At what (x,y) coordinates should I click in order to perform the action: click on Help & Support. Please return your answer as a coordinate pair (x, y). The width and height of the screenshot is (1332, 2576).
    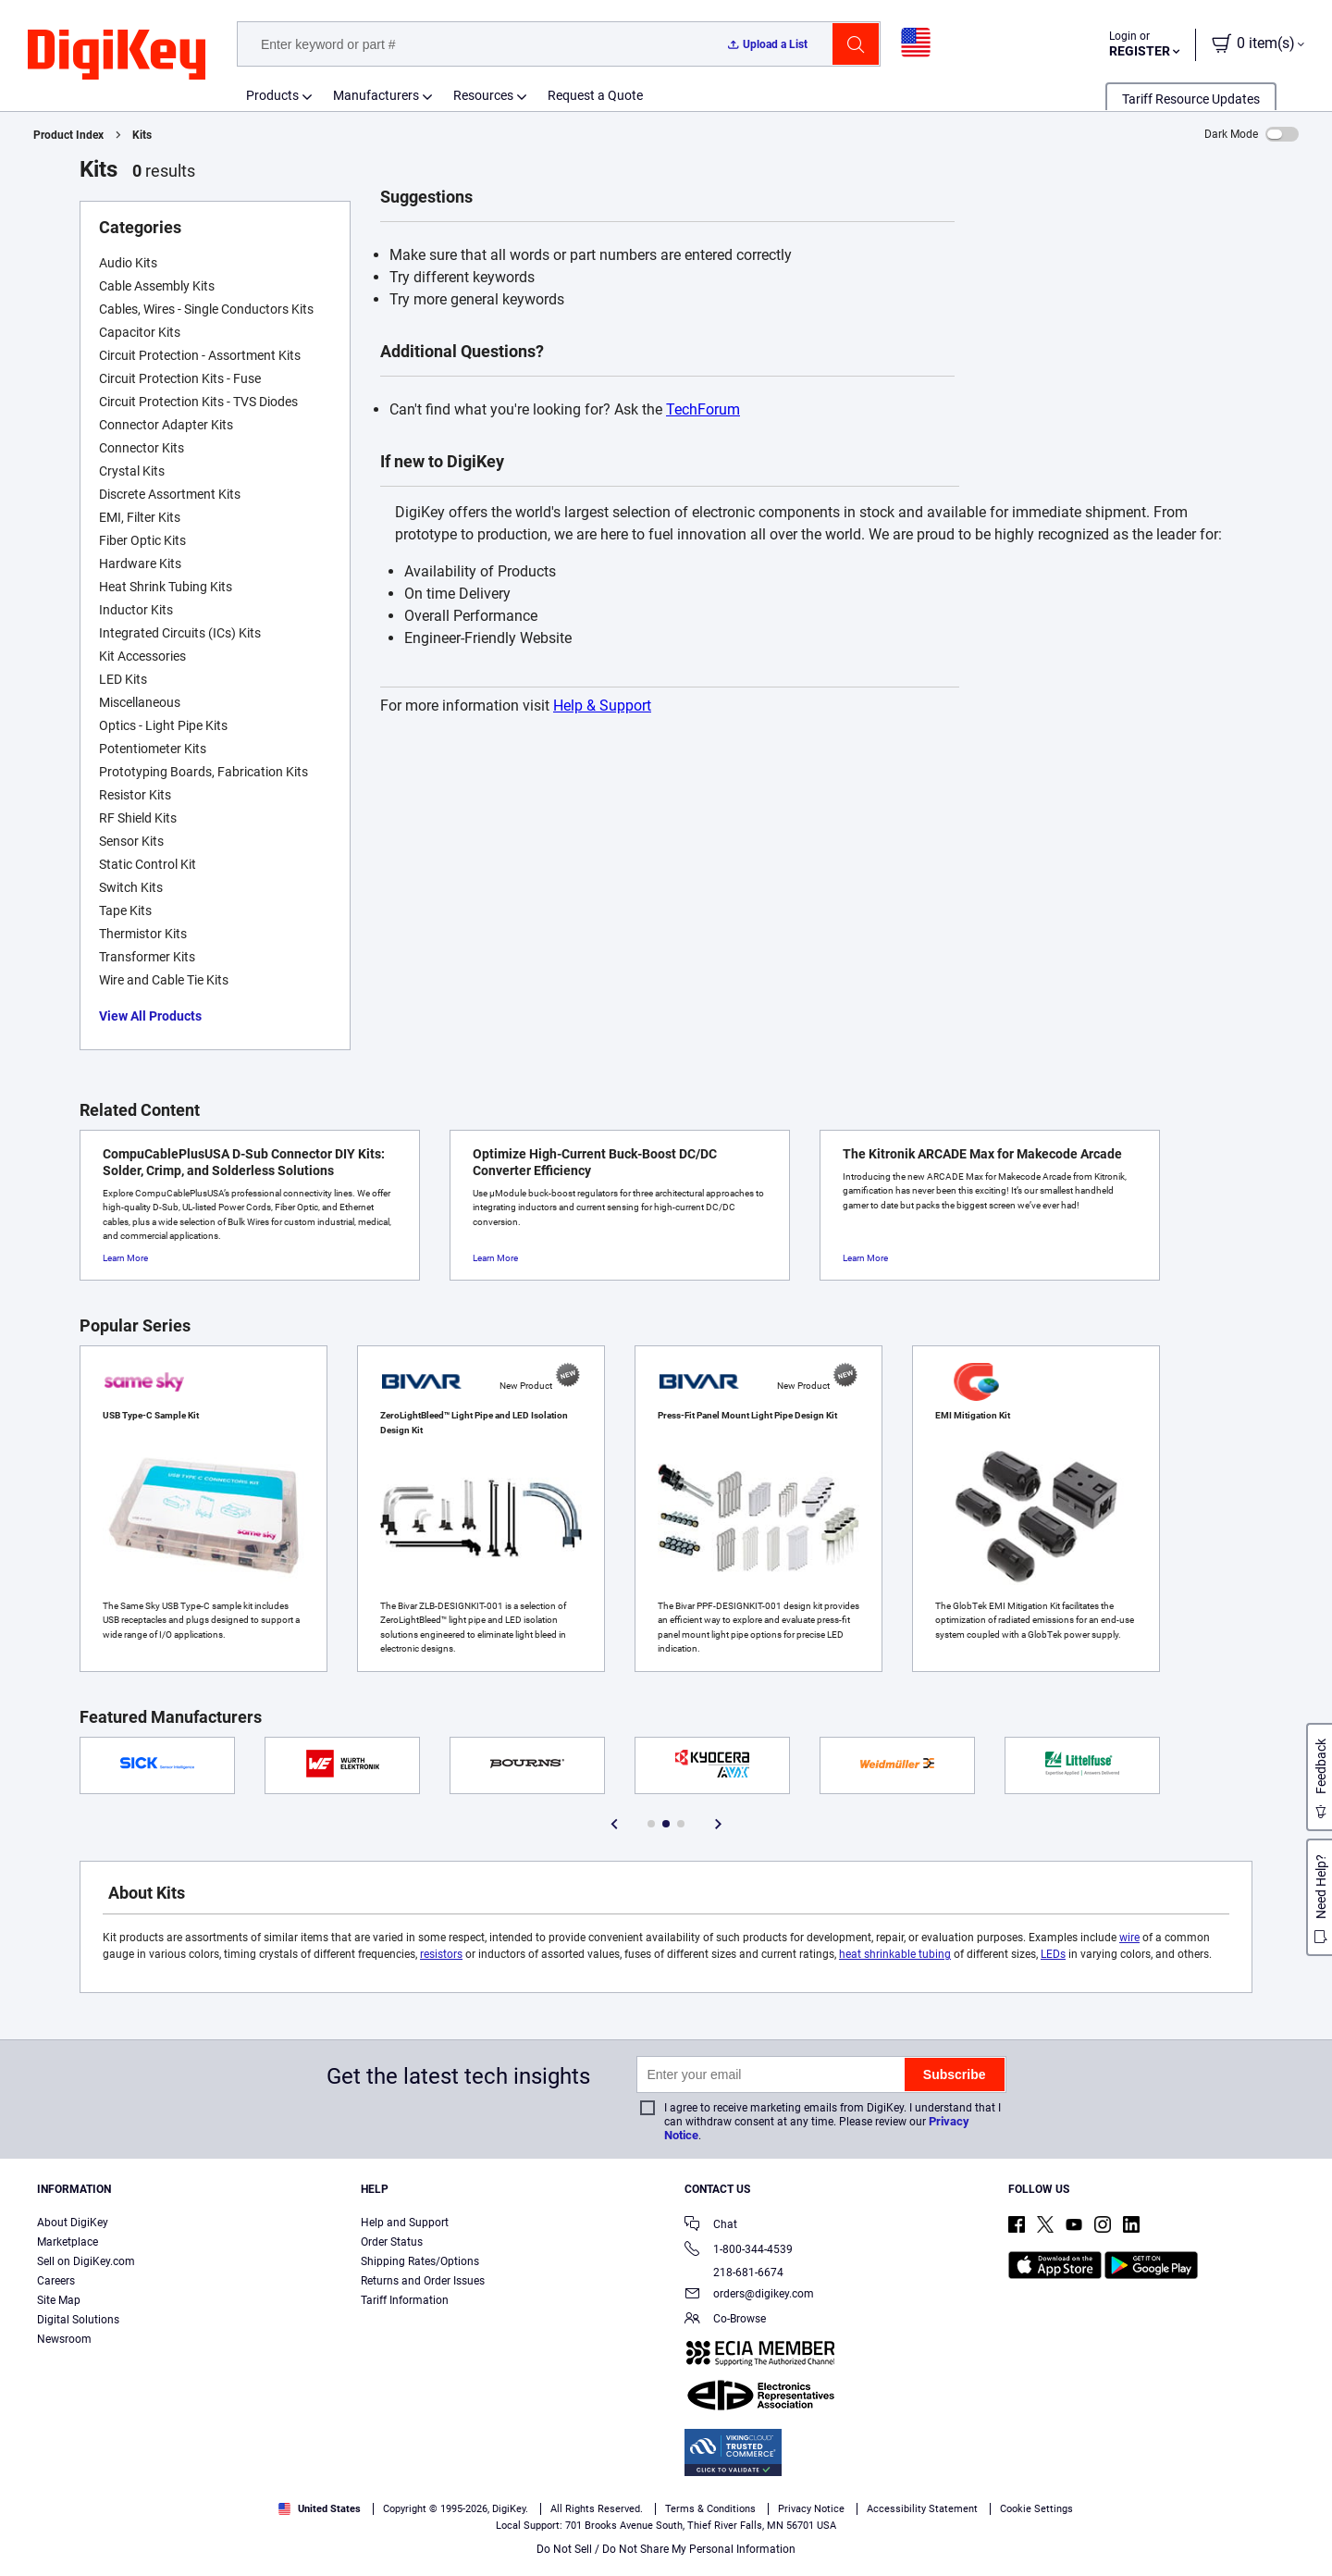
    Looking at the image, I should click on (602, 705).